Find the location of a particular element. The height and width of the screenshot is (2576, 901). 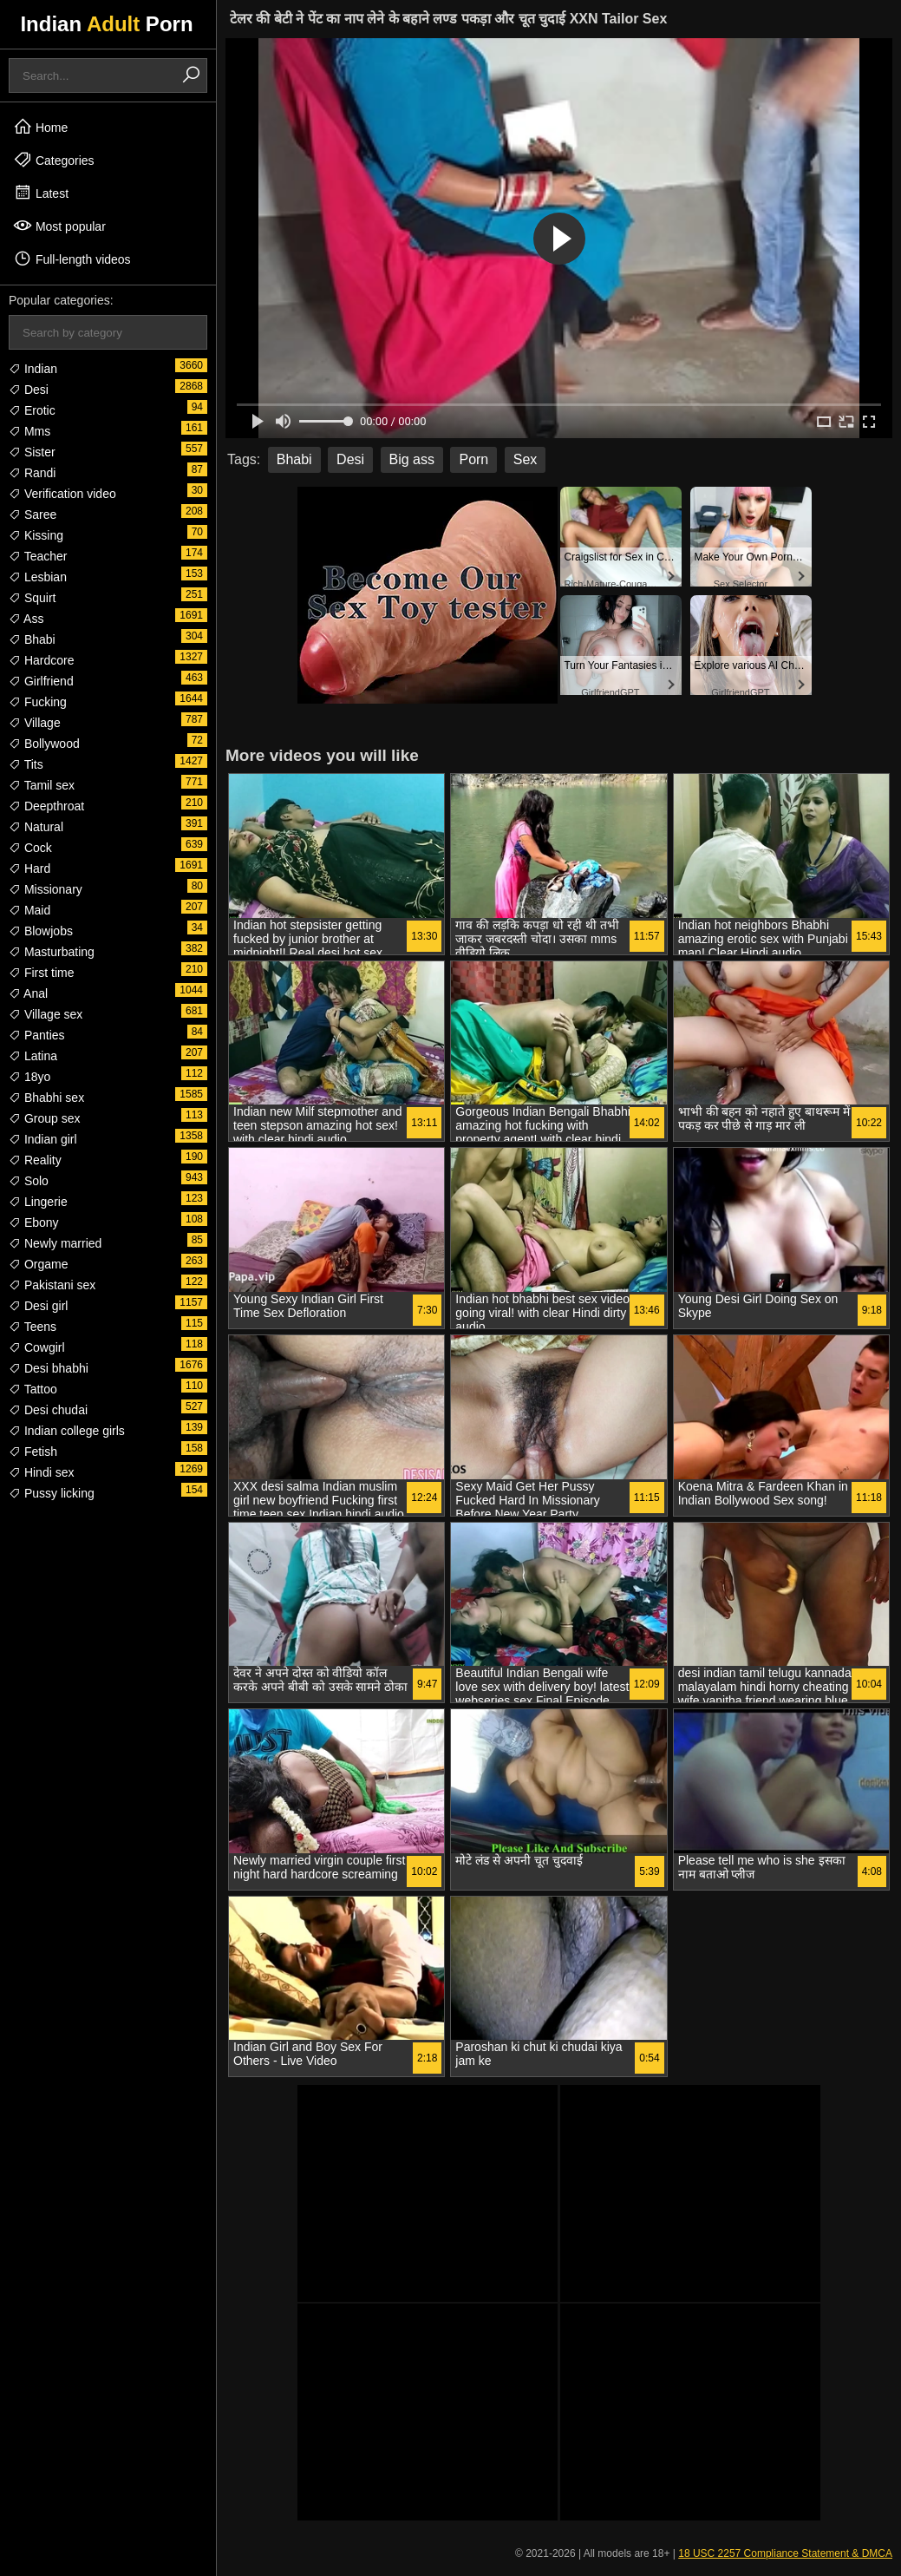

Reality is located at coordinates (35, 1160).